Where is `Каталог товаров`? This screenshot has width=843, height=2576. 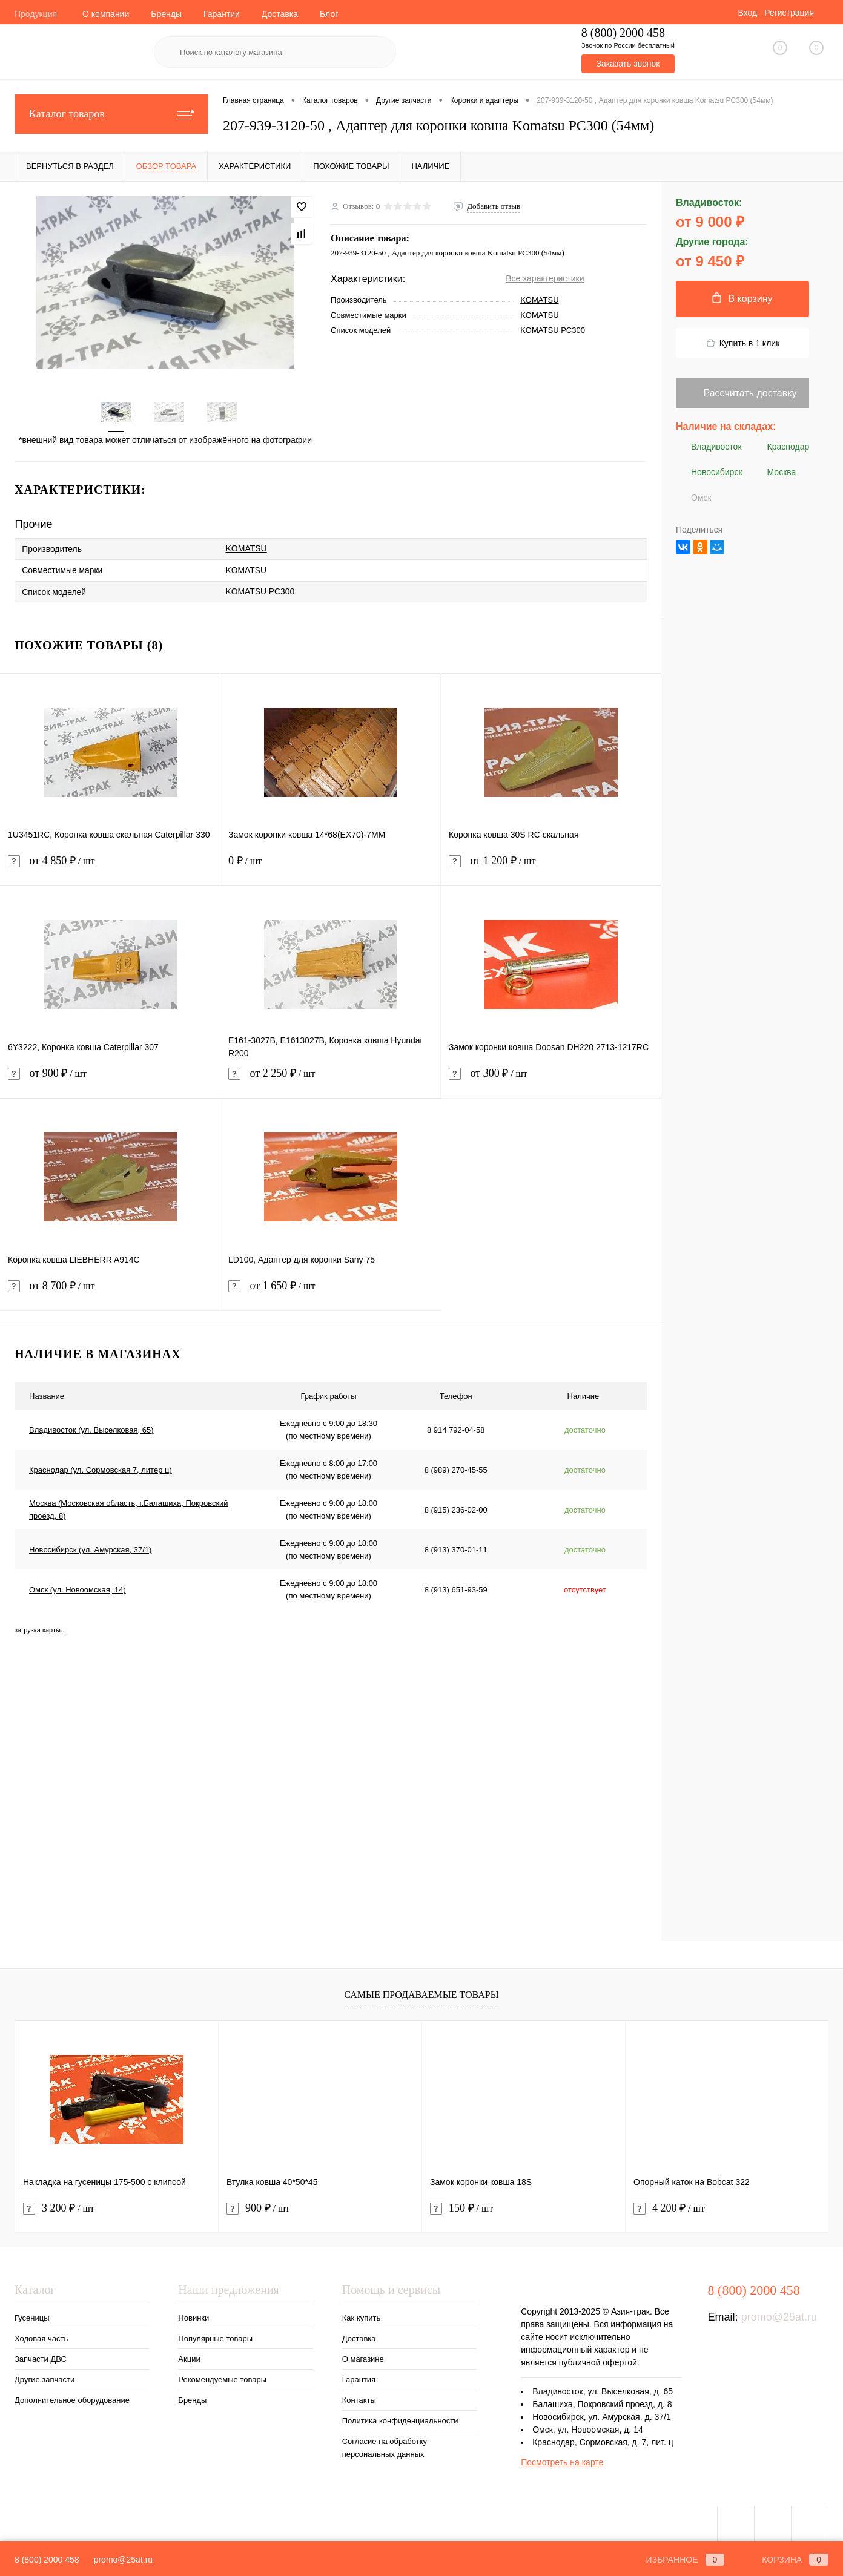
Каталог товаров is located at coordinates (111, 114).